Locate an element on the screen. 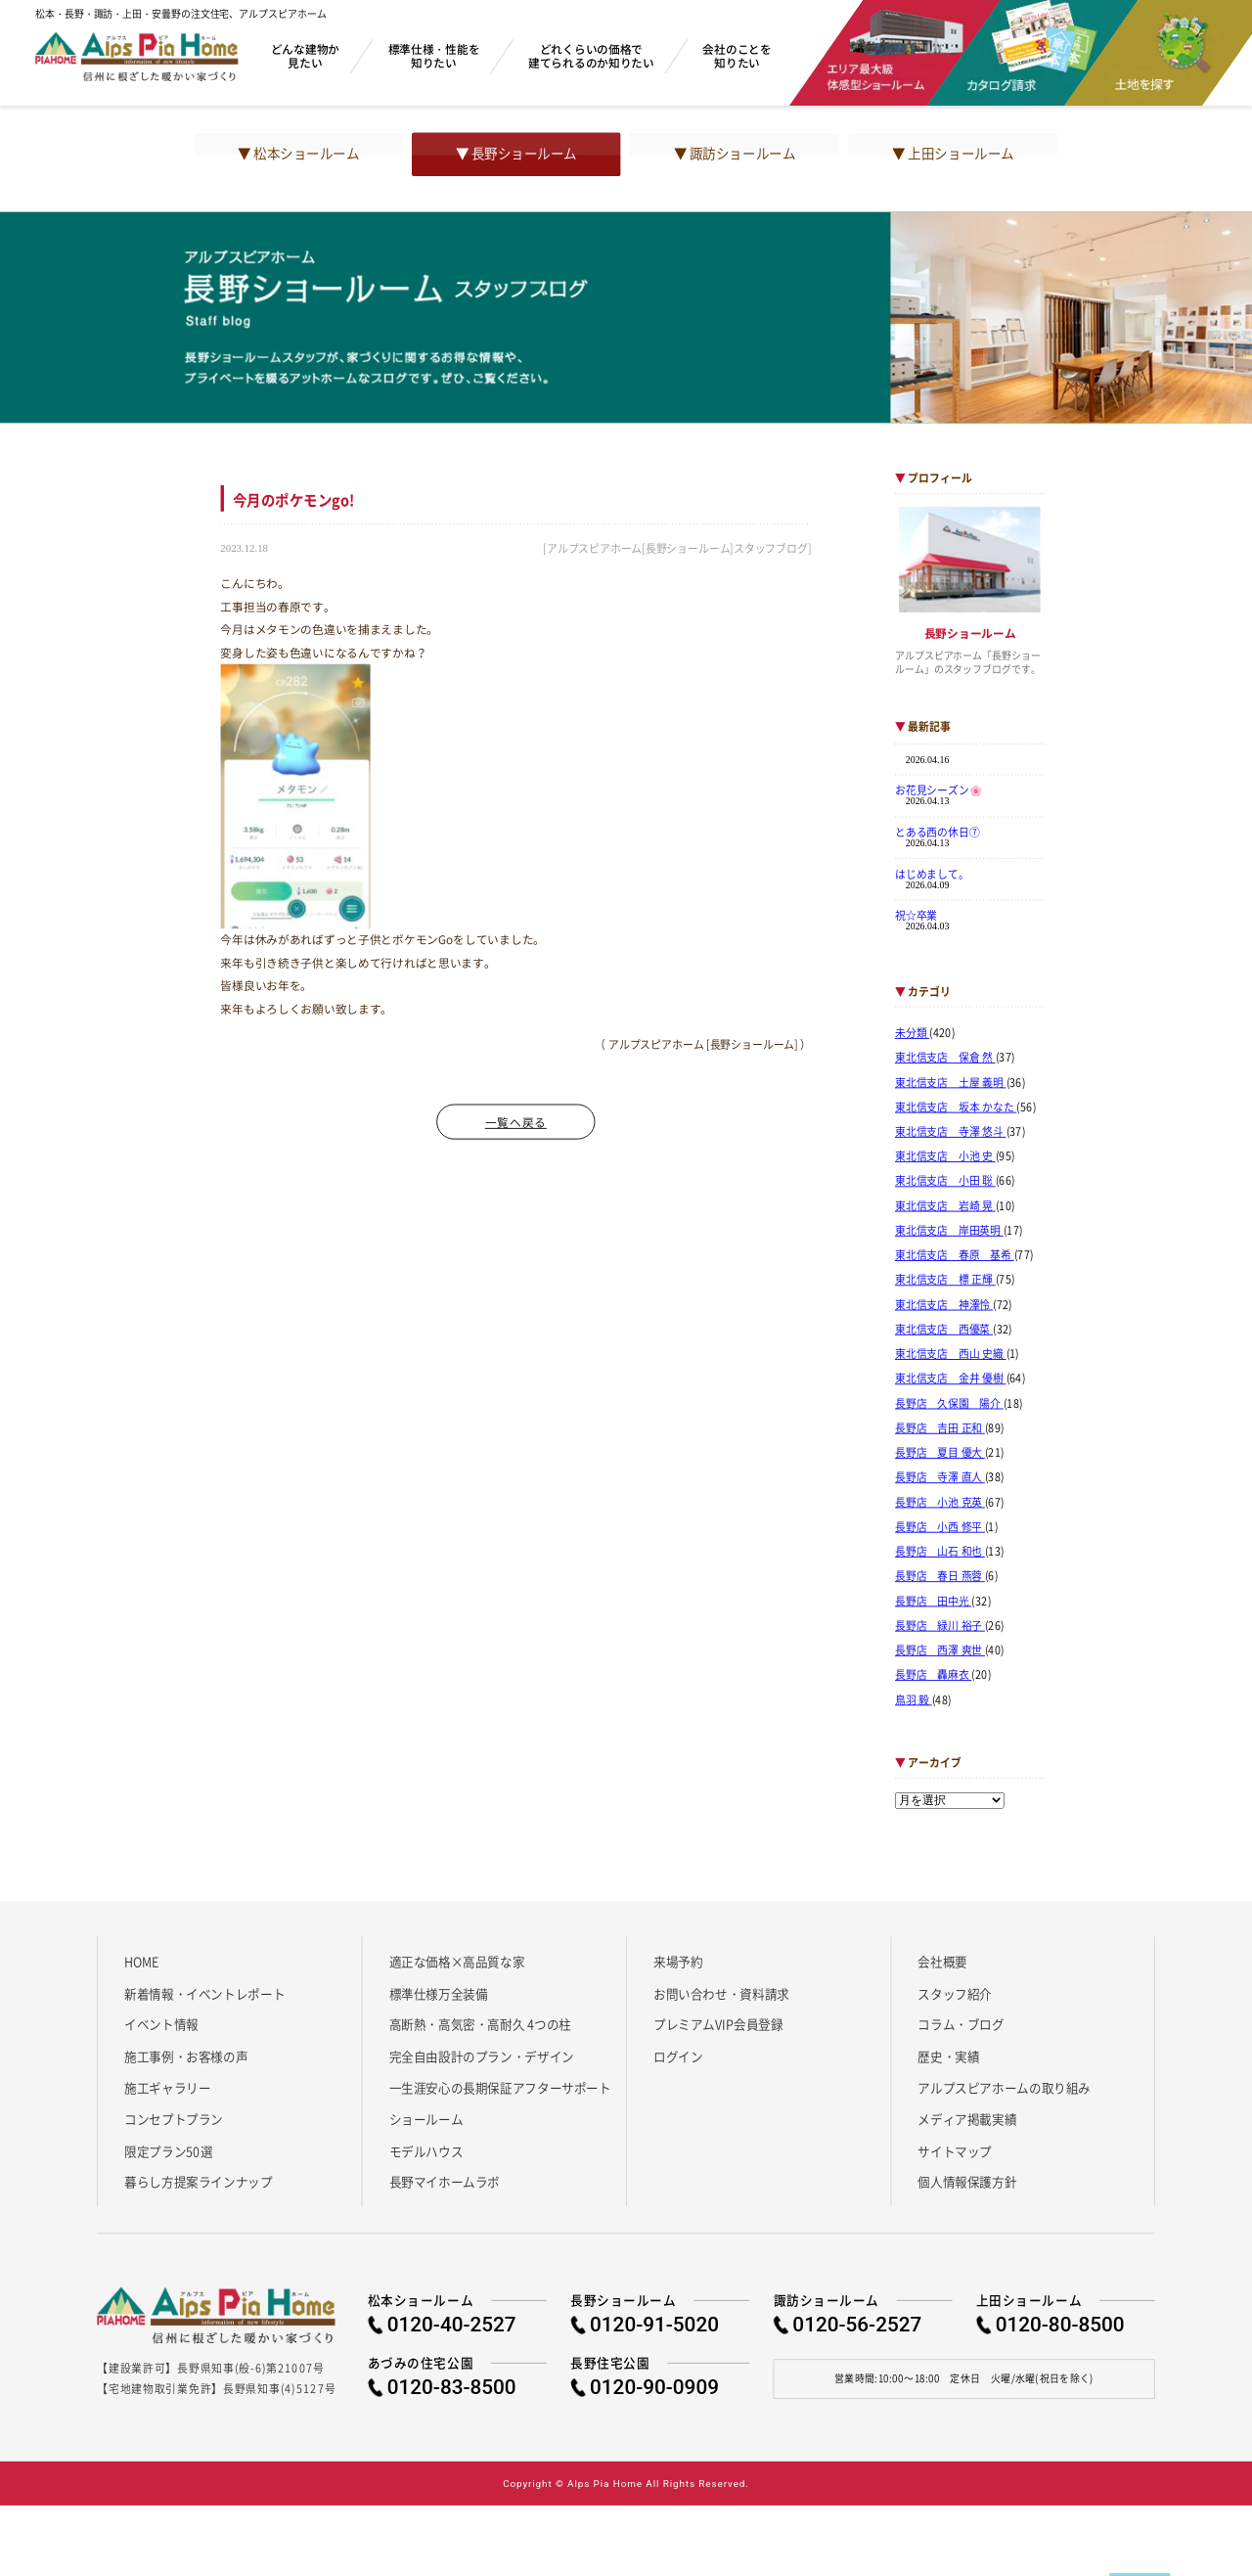  スタッフ紹介 is located at coordinates (954, 1993).